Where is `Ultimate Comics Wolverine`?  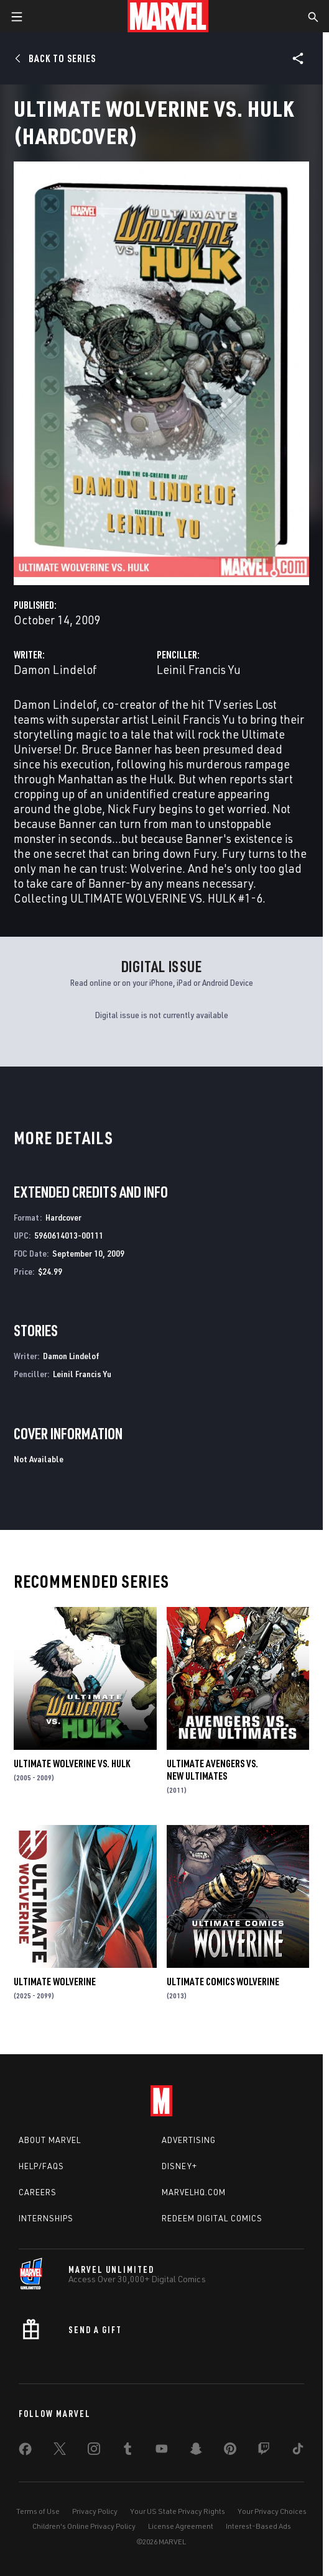
Ultimate Comics Wolverine is located at coordinates (223, 1981).